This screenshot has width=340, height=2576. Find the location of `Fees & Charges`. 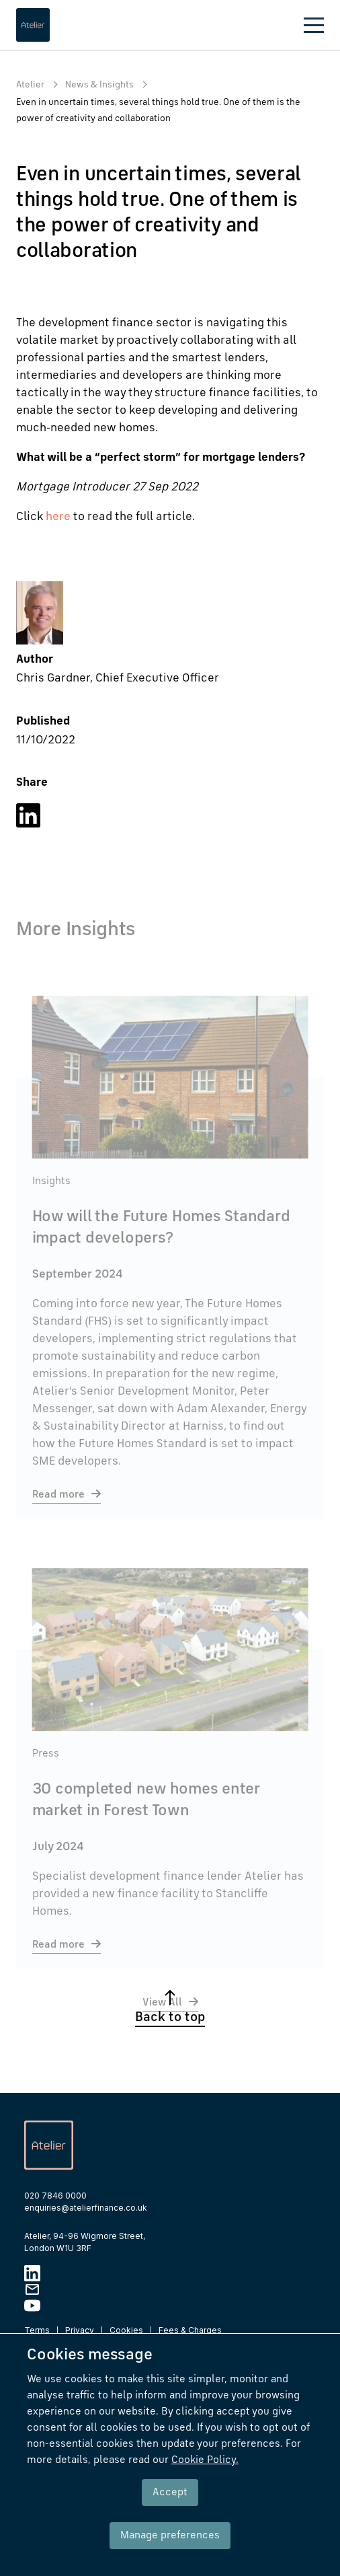

Fees & Charges is located at coordinates (190, 2330).